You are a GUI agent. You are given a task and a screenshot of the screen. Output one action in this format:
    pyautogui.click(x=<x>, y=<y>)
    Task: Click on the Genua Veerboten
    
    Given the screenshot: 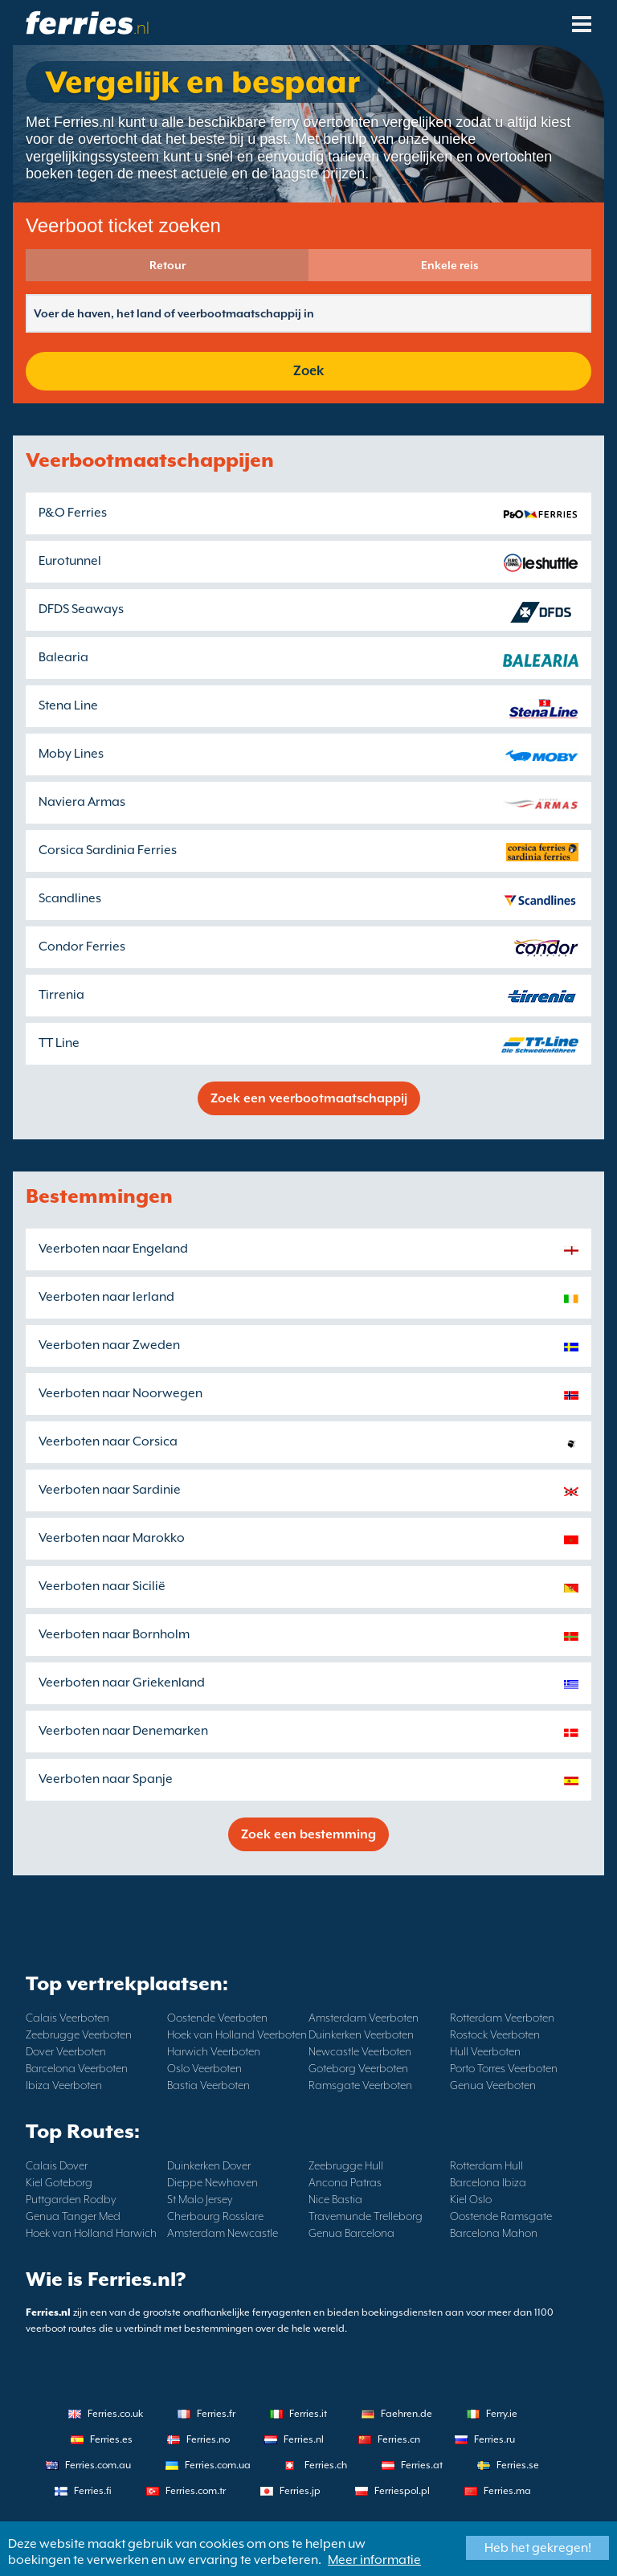 What is the action you would take?
    pyautogui.click(x=493, y=2085)
    